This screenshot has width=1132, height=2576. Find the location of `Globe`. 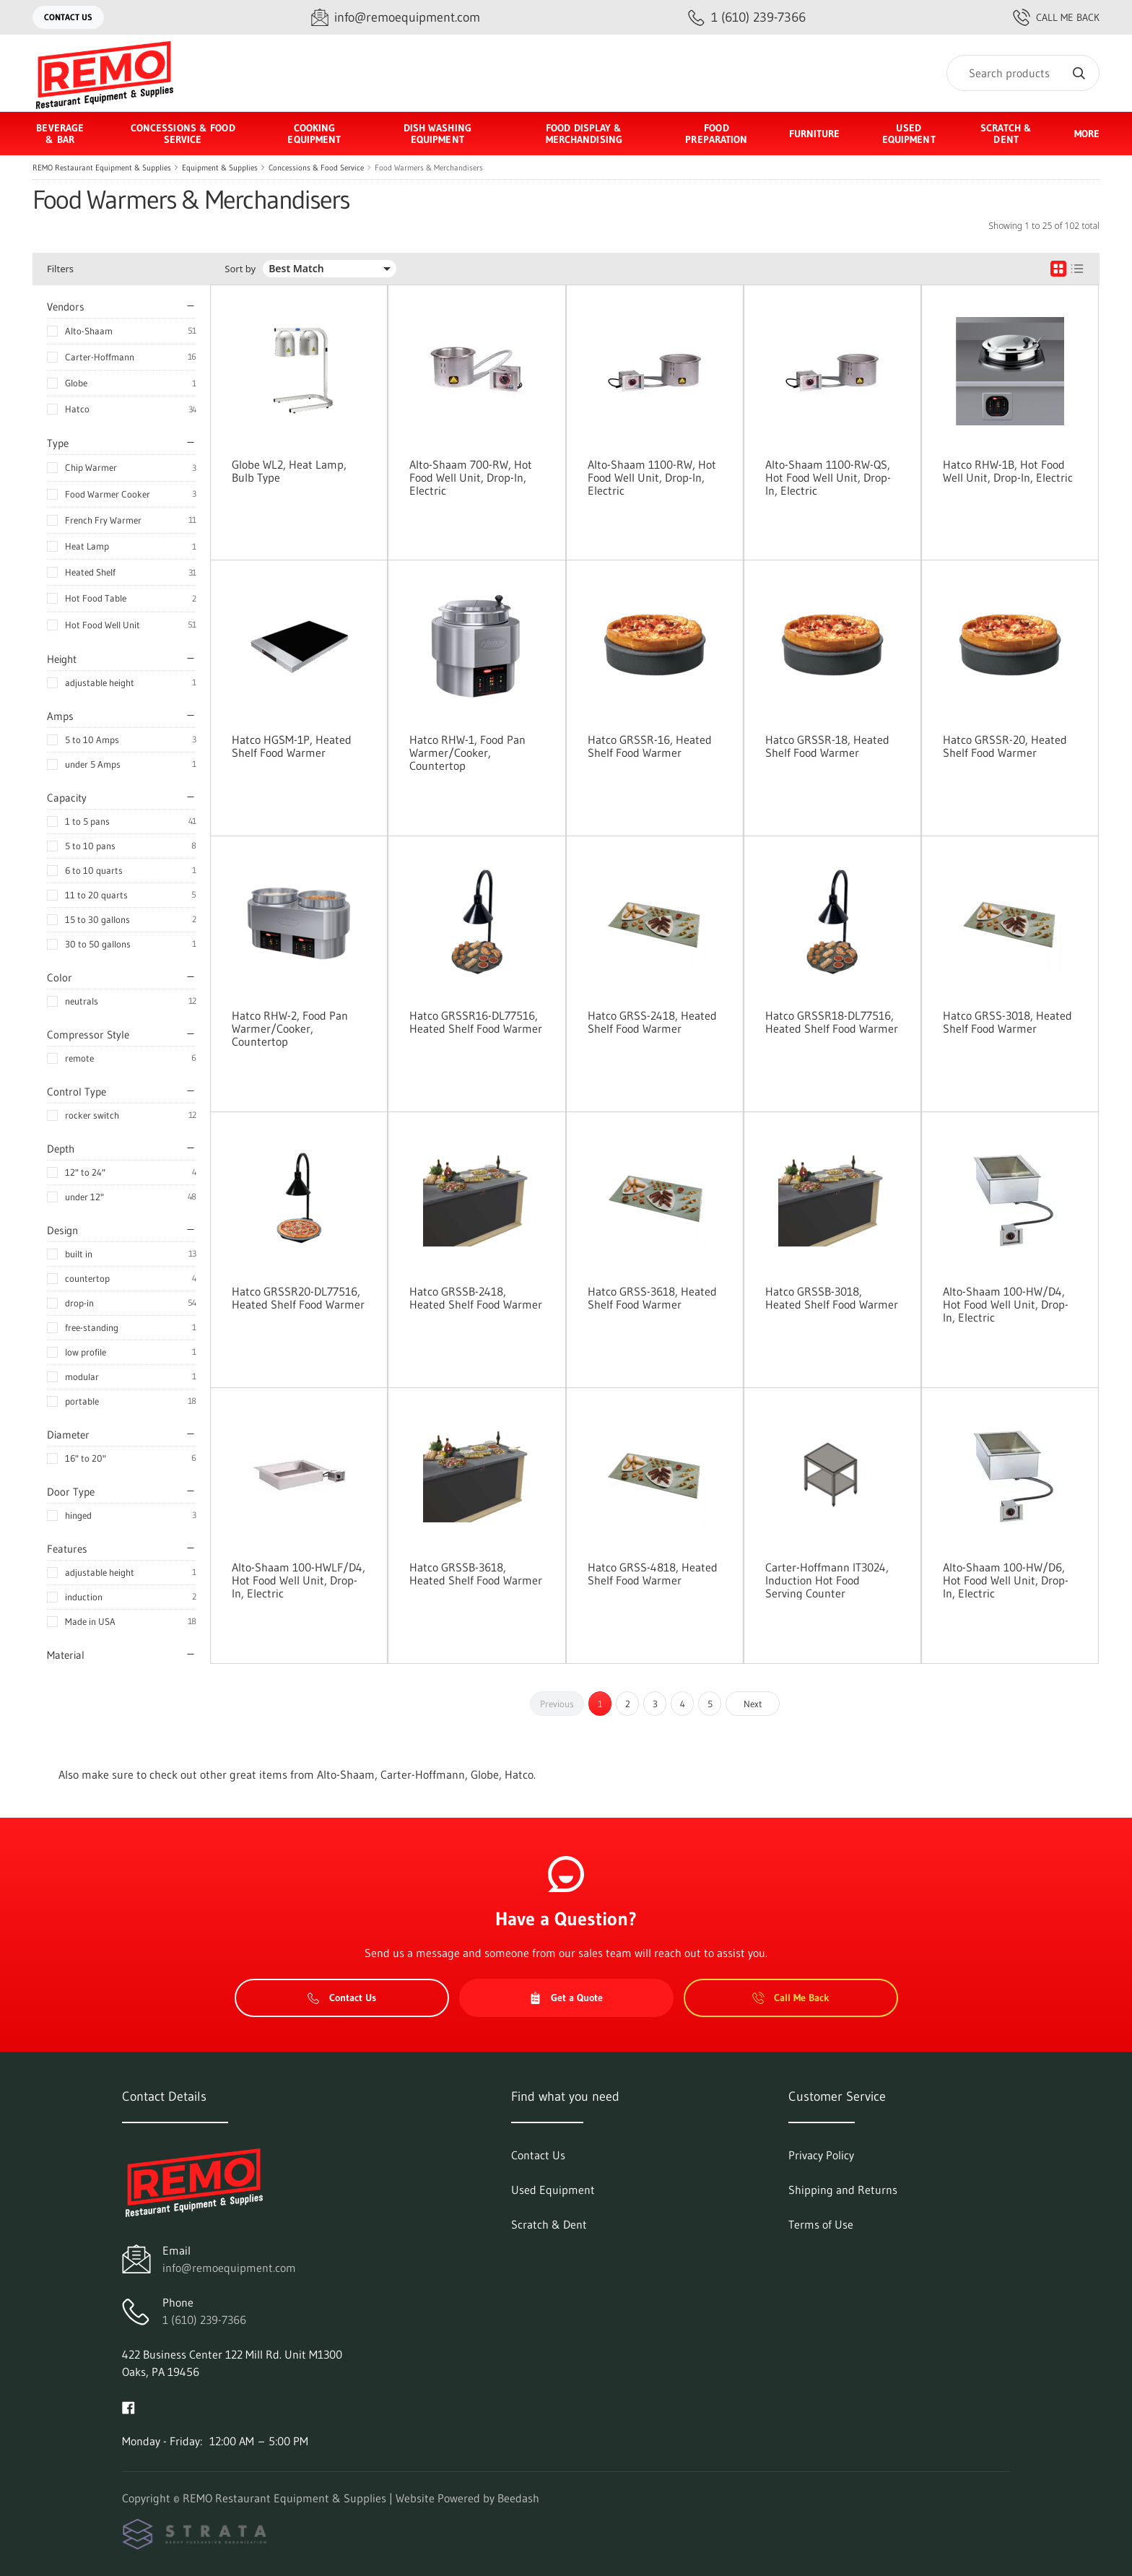

Globe is located at coordinates (76, 383).